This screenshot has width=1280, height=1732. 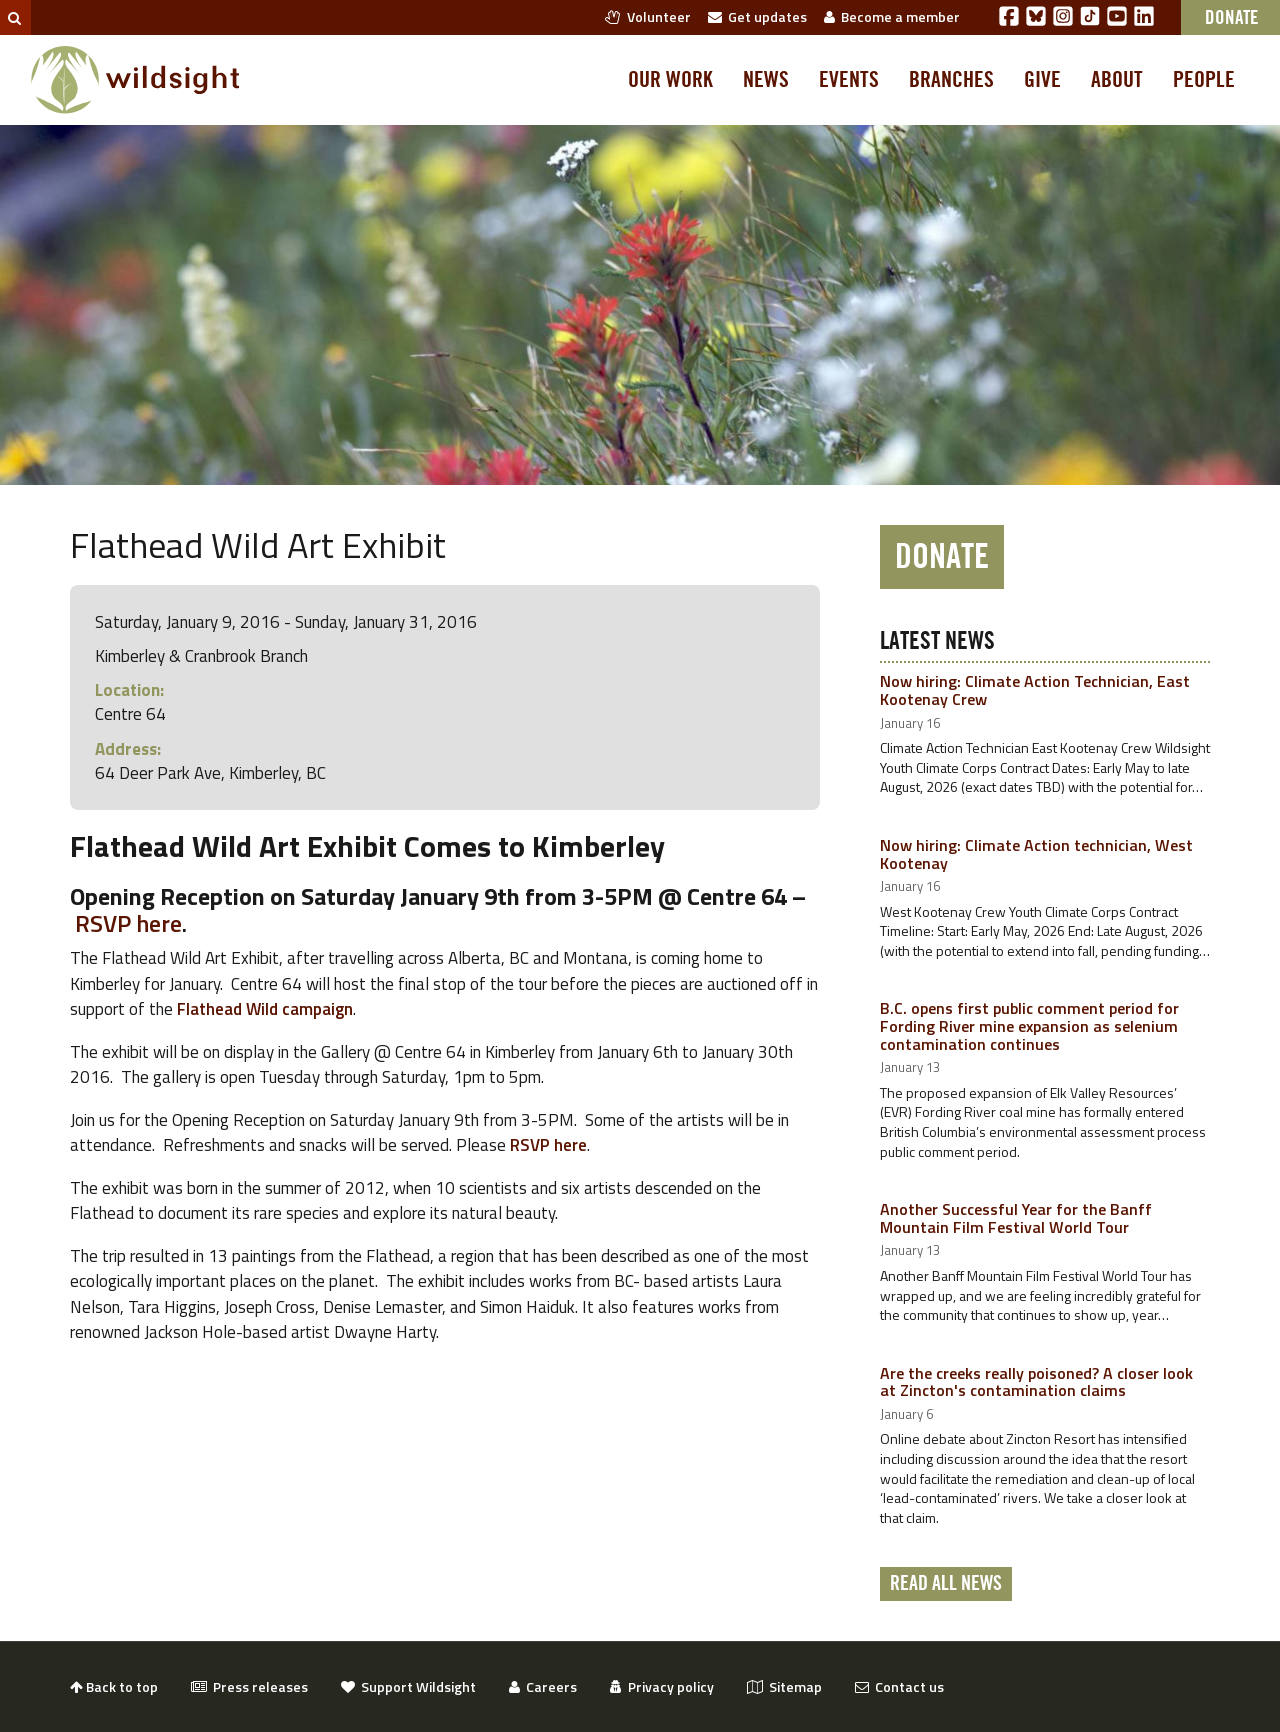 What do you see at coordinates (784, 1686) in the screenshot?
I see `Sitemap` at bounding box center [784, 1686].